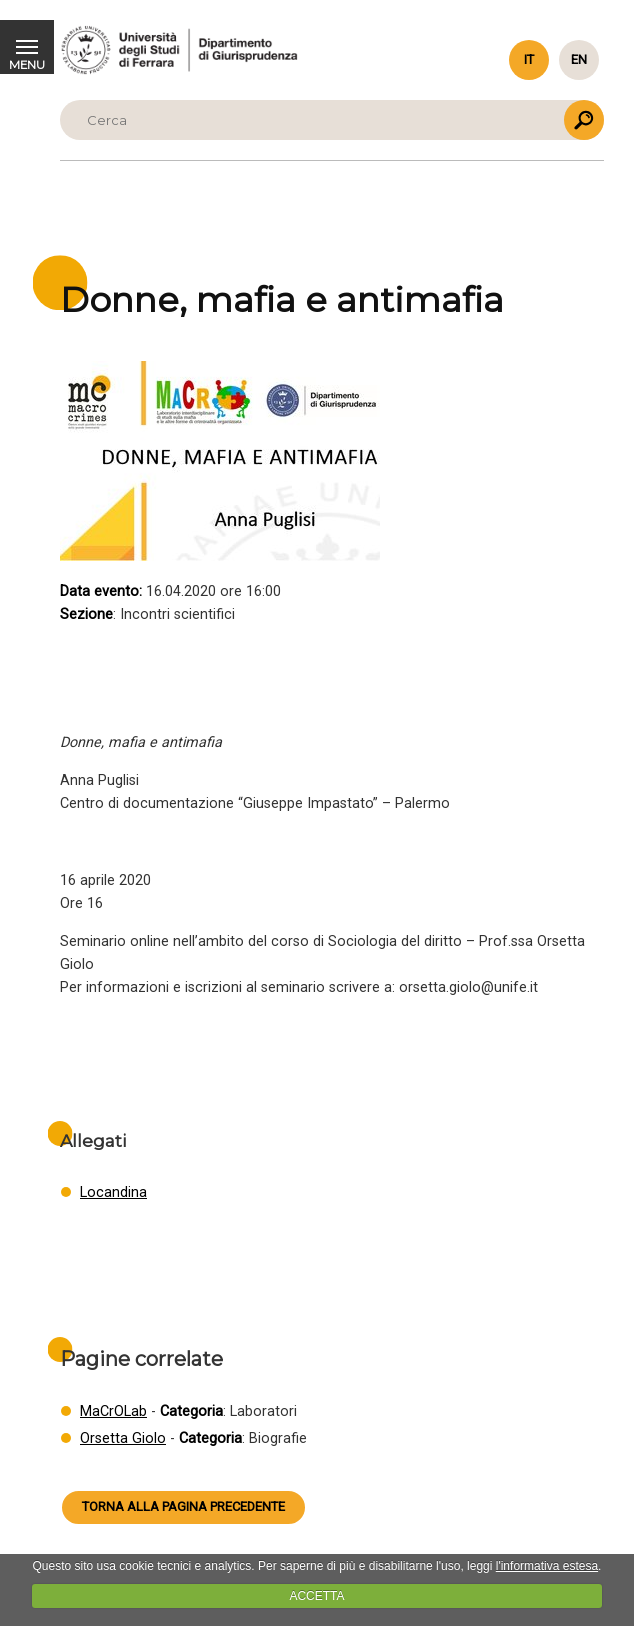 This screenshot has width=634, height=1626. I want to click on Orsetta Giolo, so click(123, 1438).